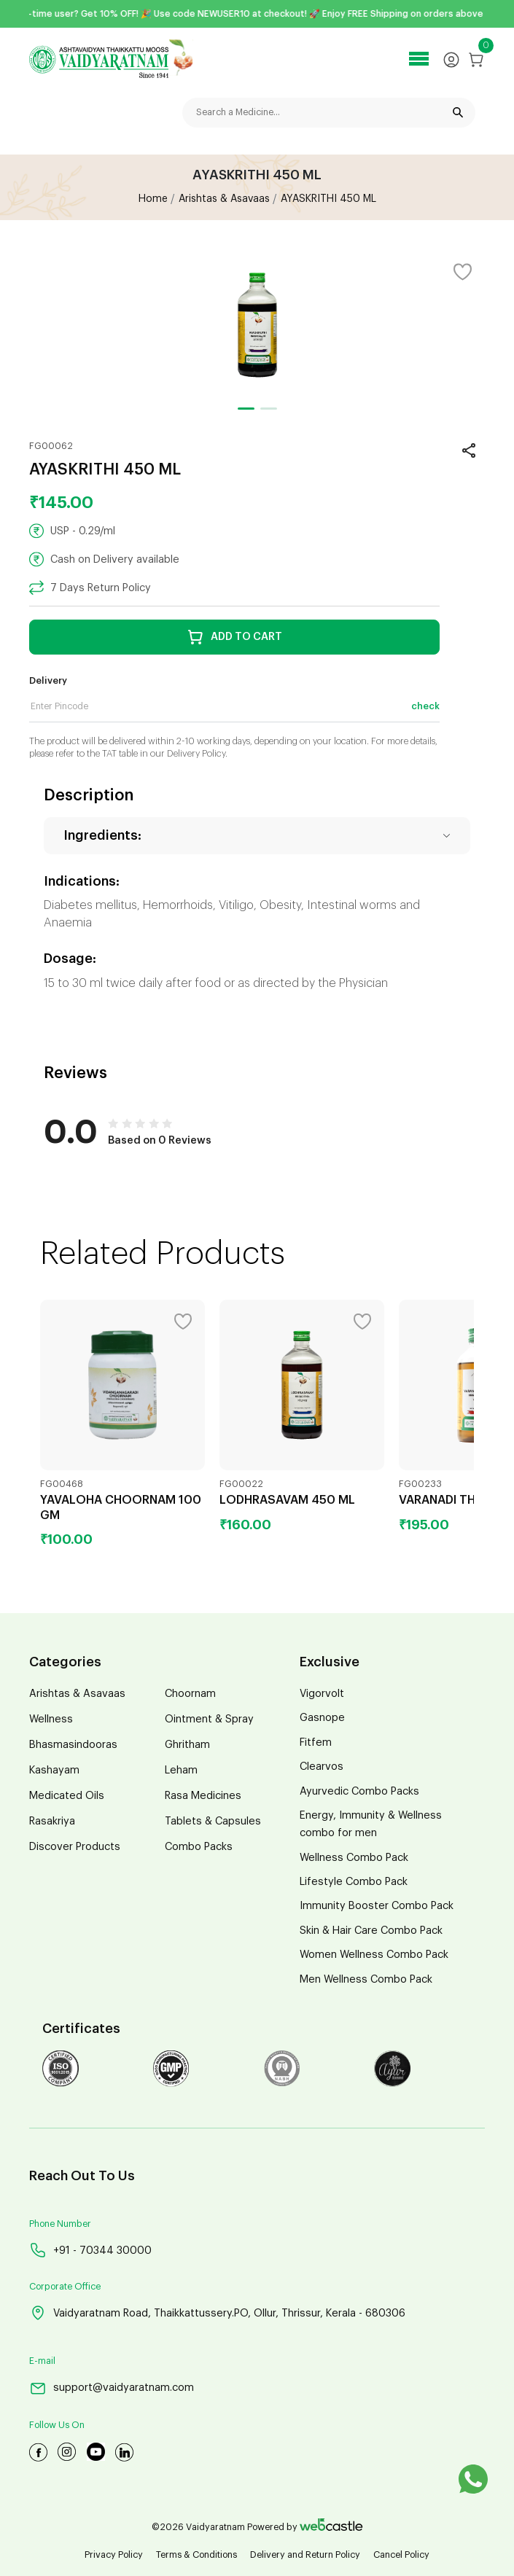 The width and height of the screenshot is (514, 2576). I want to click on Privacy Policy, so click(114, 2554).